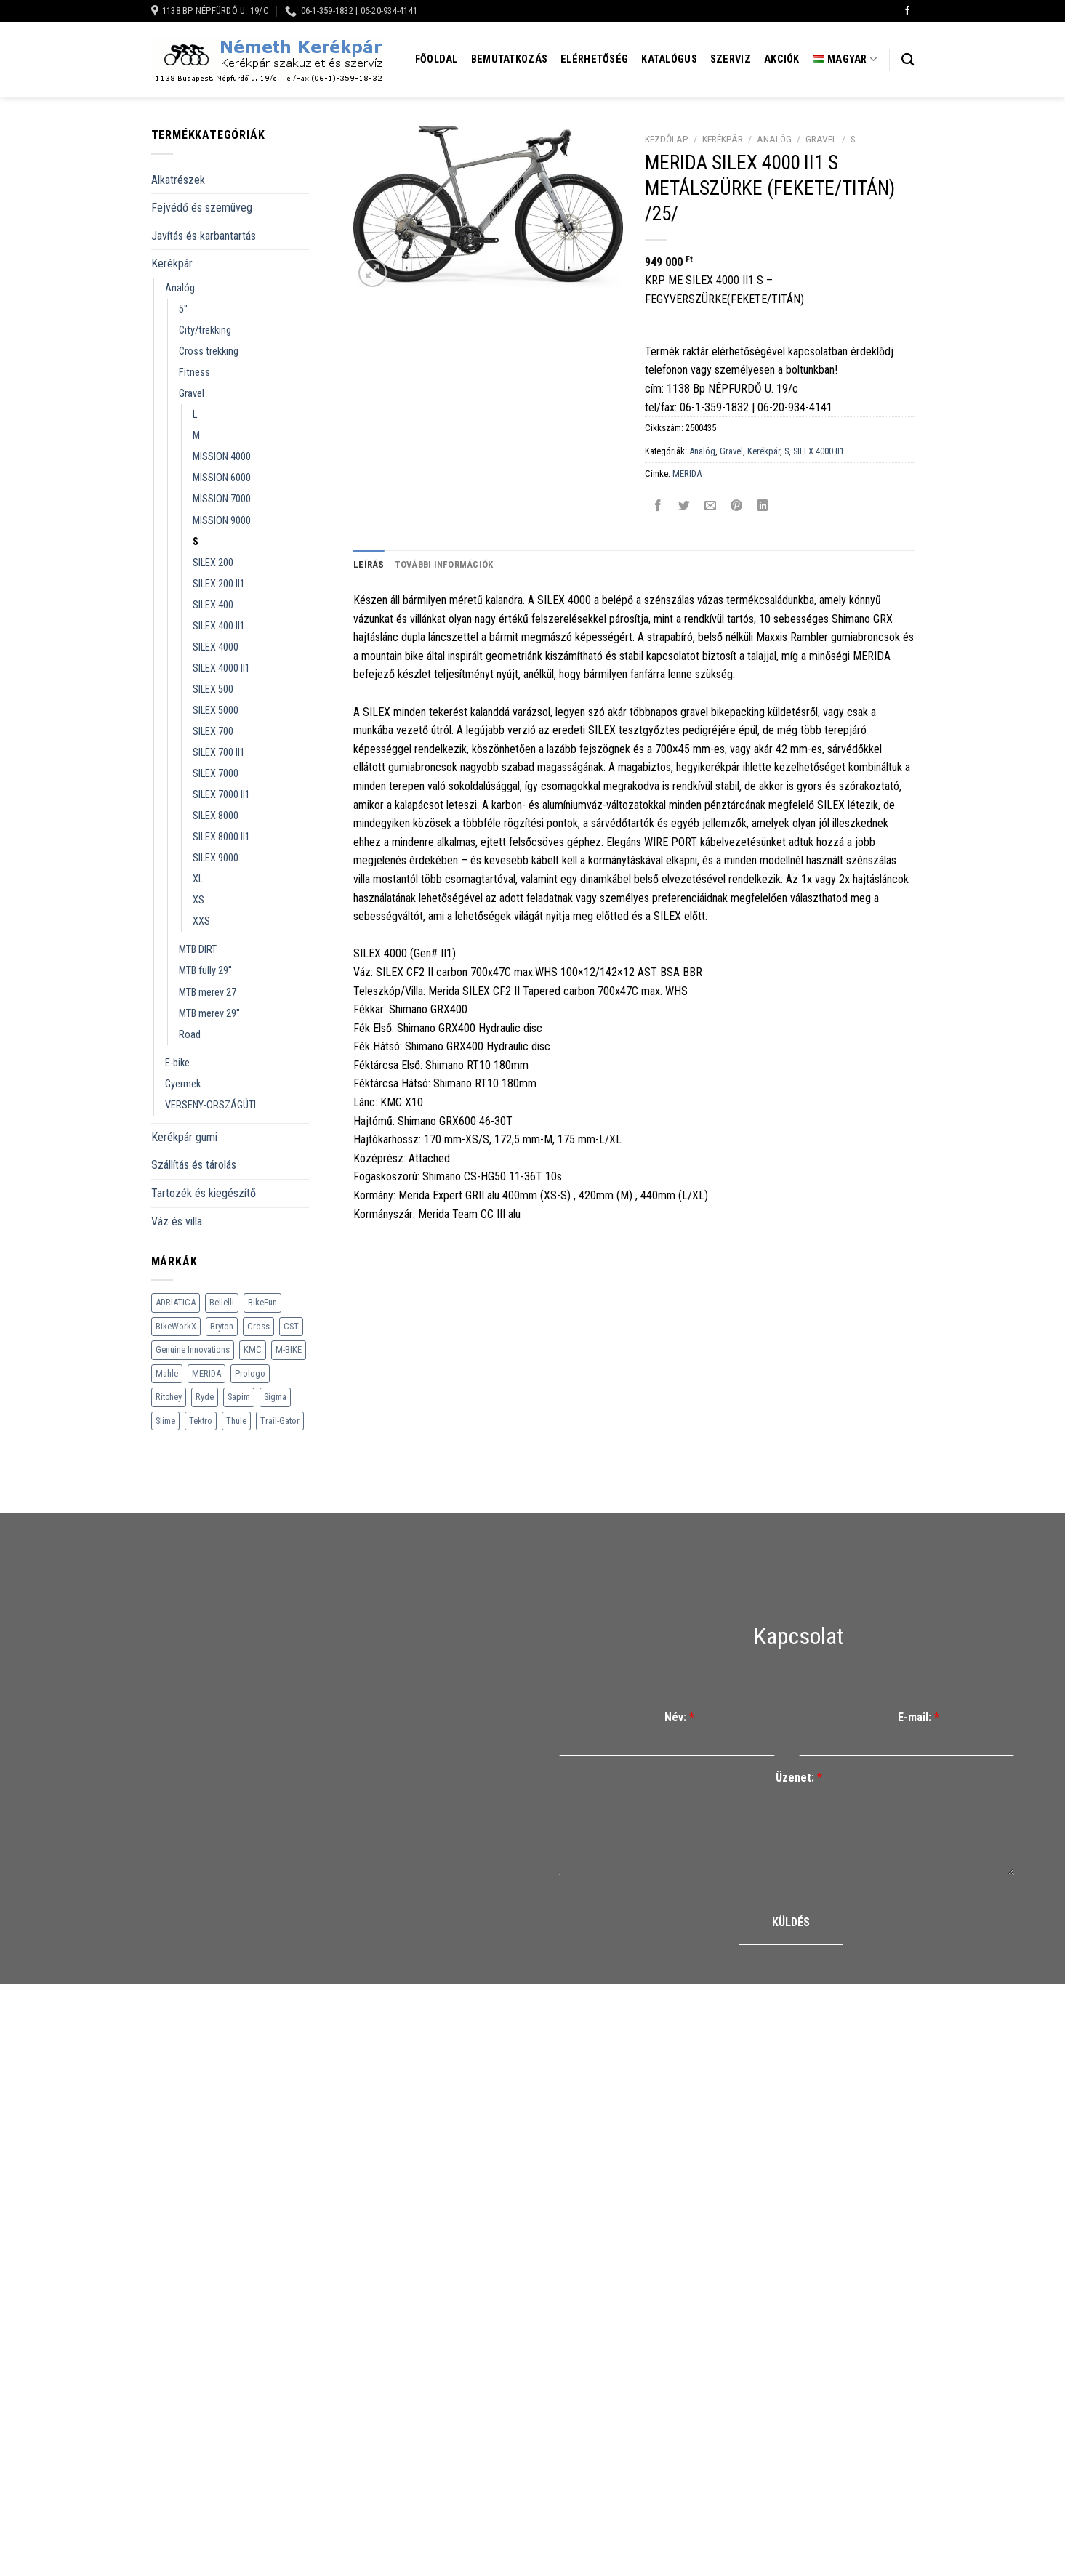 This screenshot has height=2576, width=1065. Describe the element at coordinates (180, 288) in the screenshot. I see `Analóg` at that location.